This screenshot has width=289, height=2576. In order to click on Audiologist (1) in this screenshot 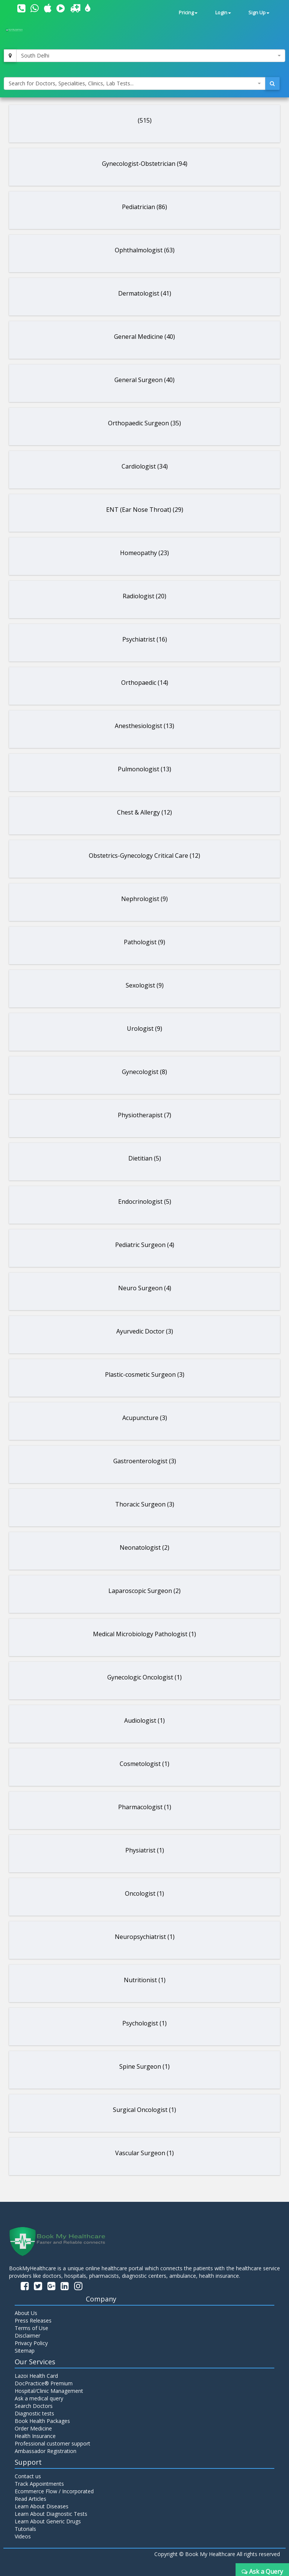, I will do `click(144, 1720)`.